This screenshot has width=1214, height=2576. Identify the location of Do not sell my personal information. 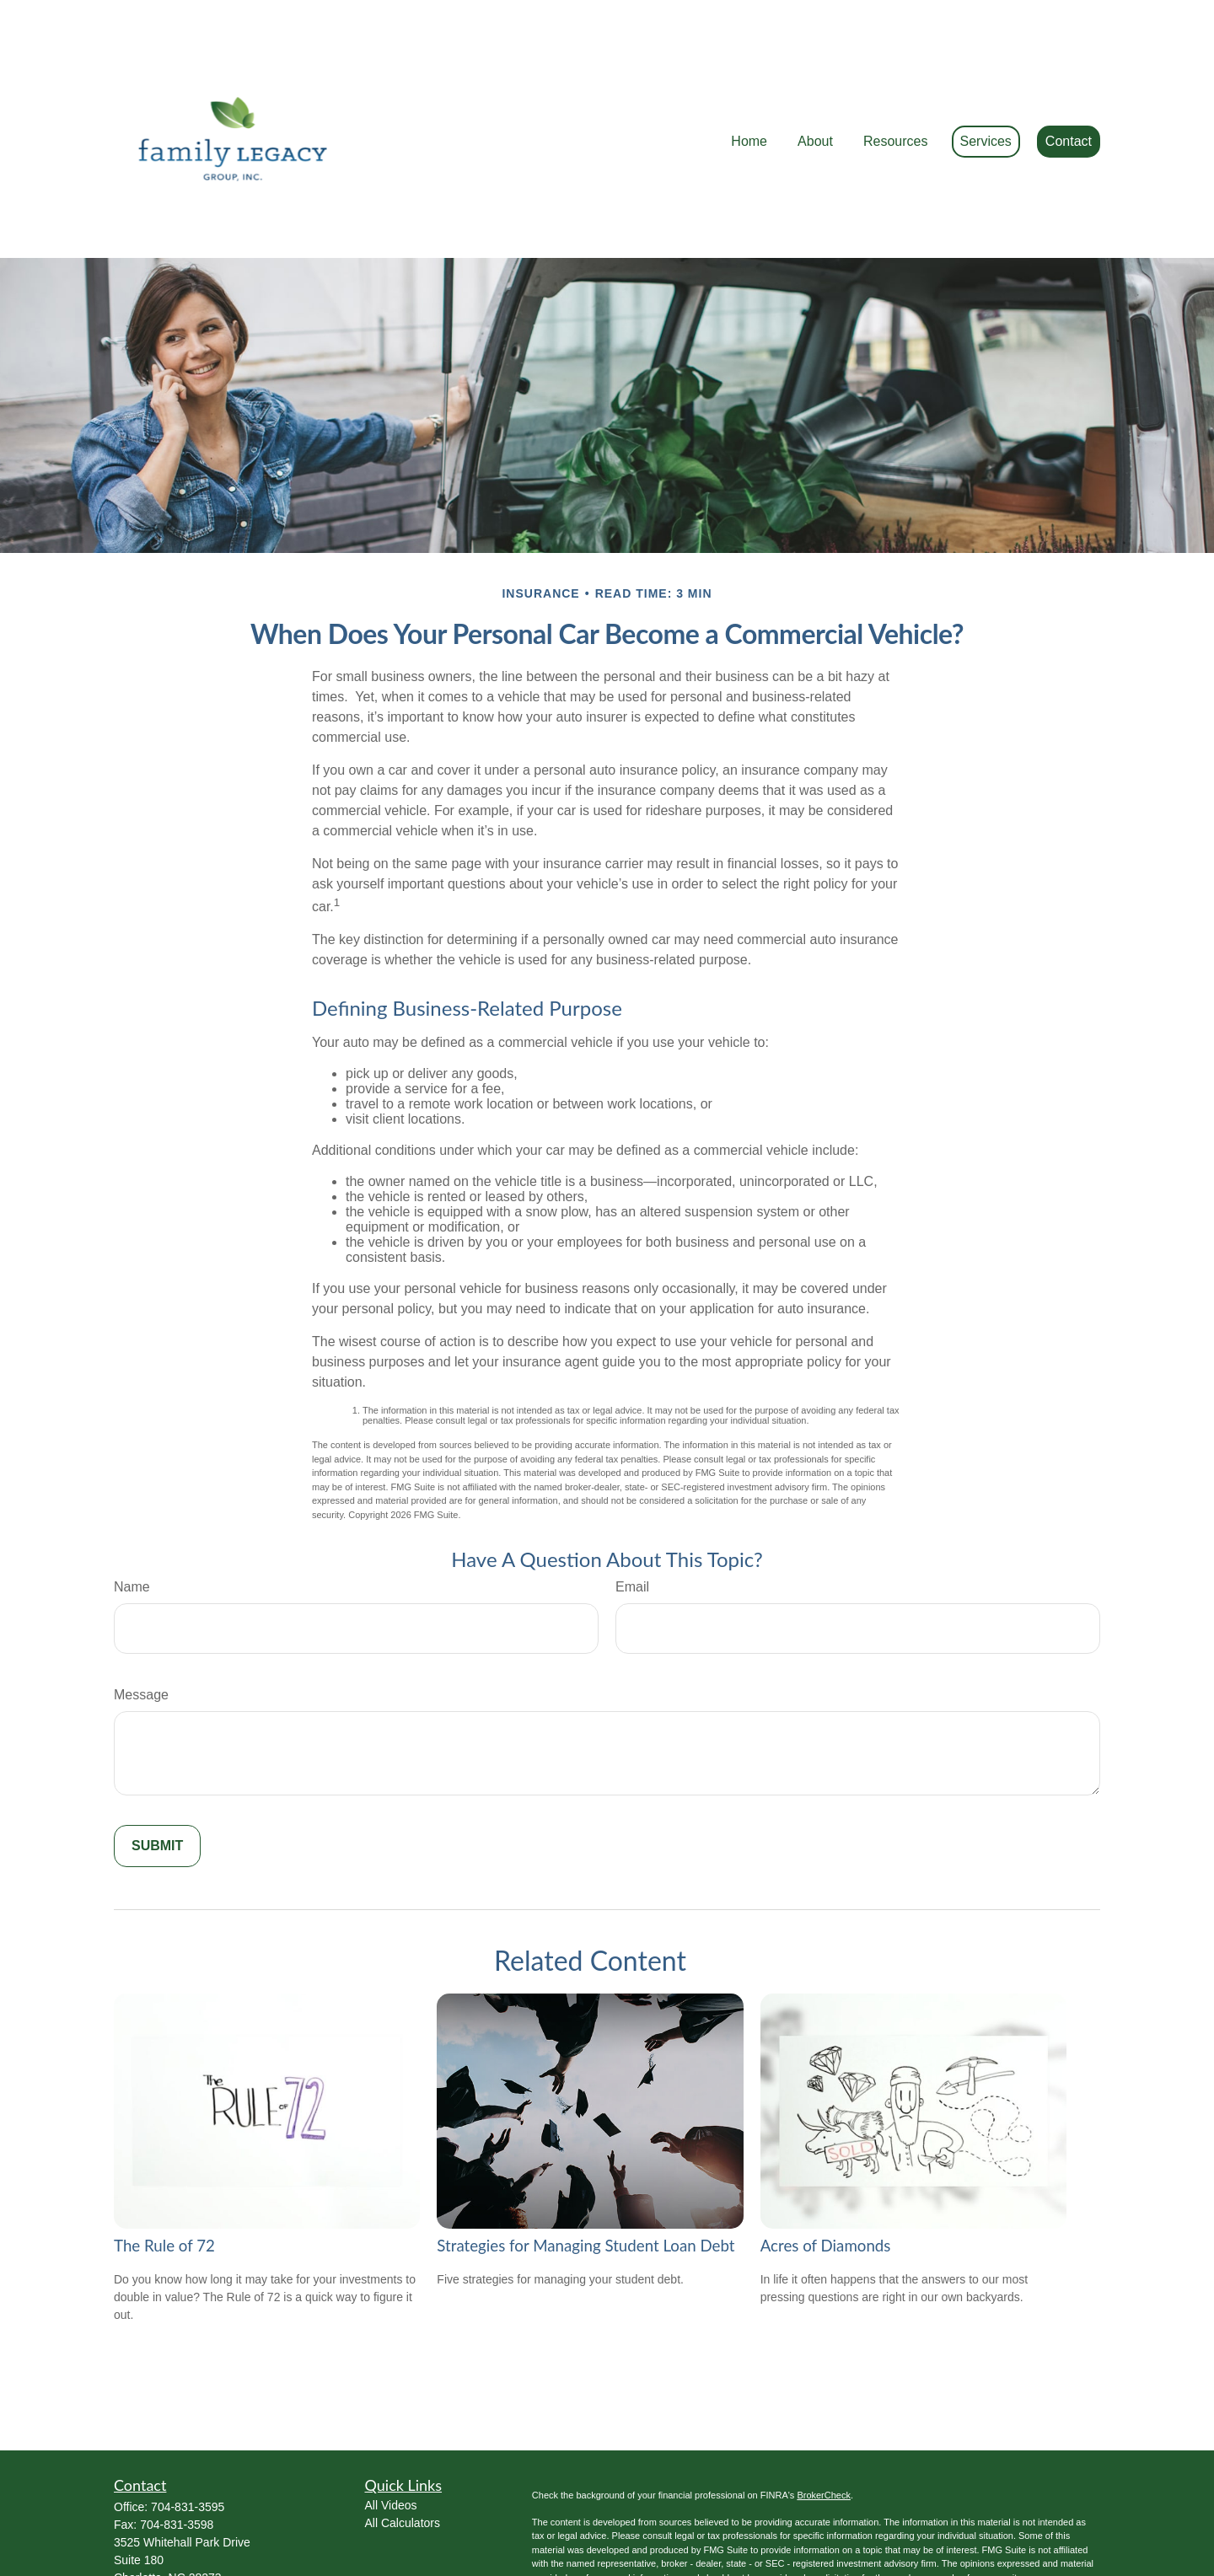
(844, 2542).